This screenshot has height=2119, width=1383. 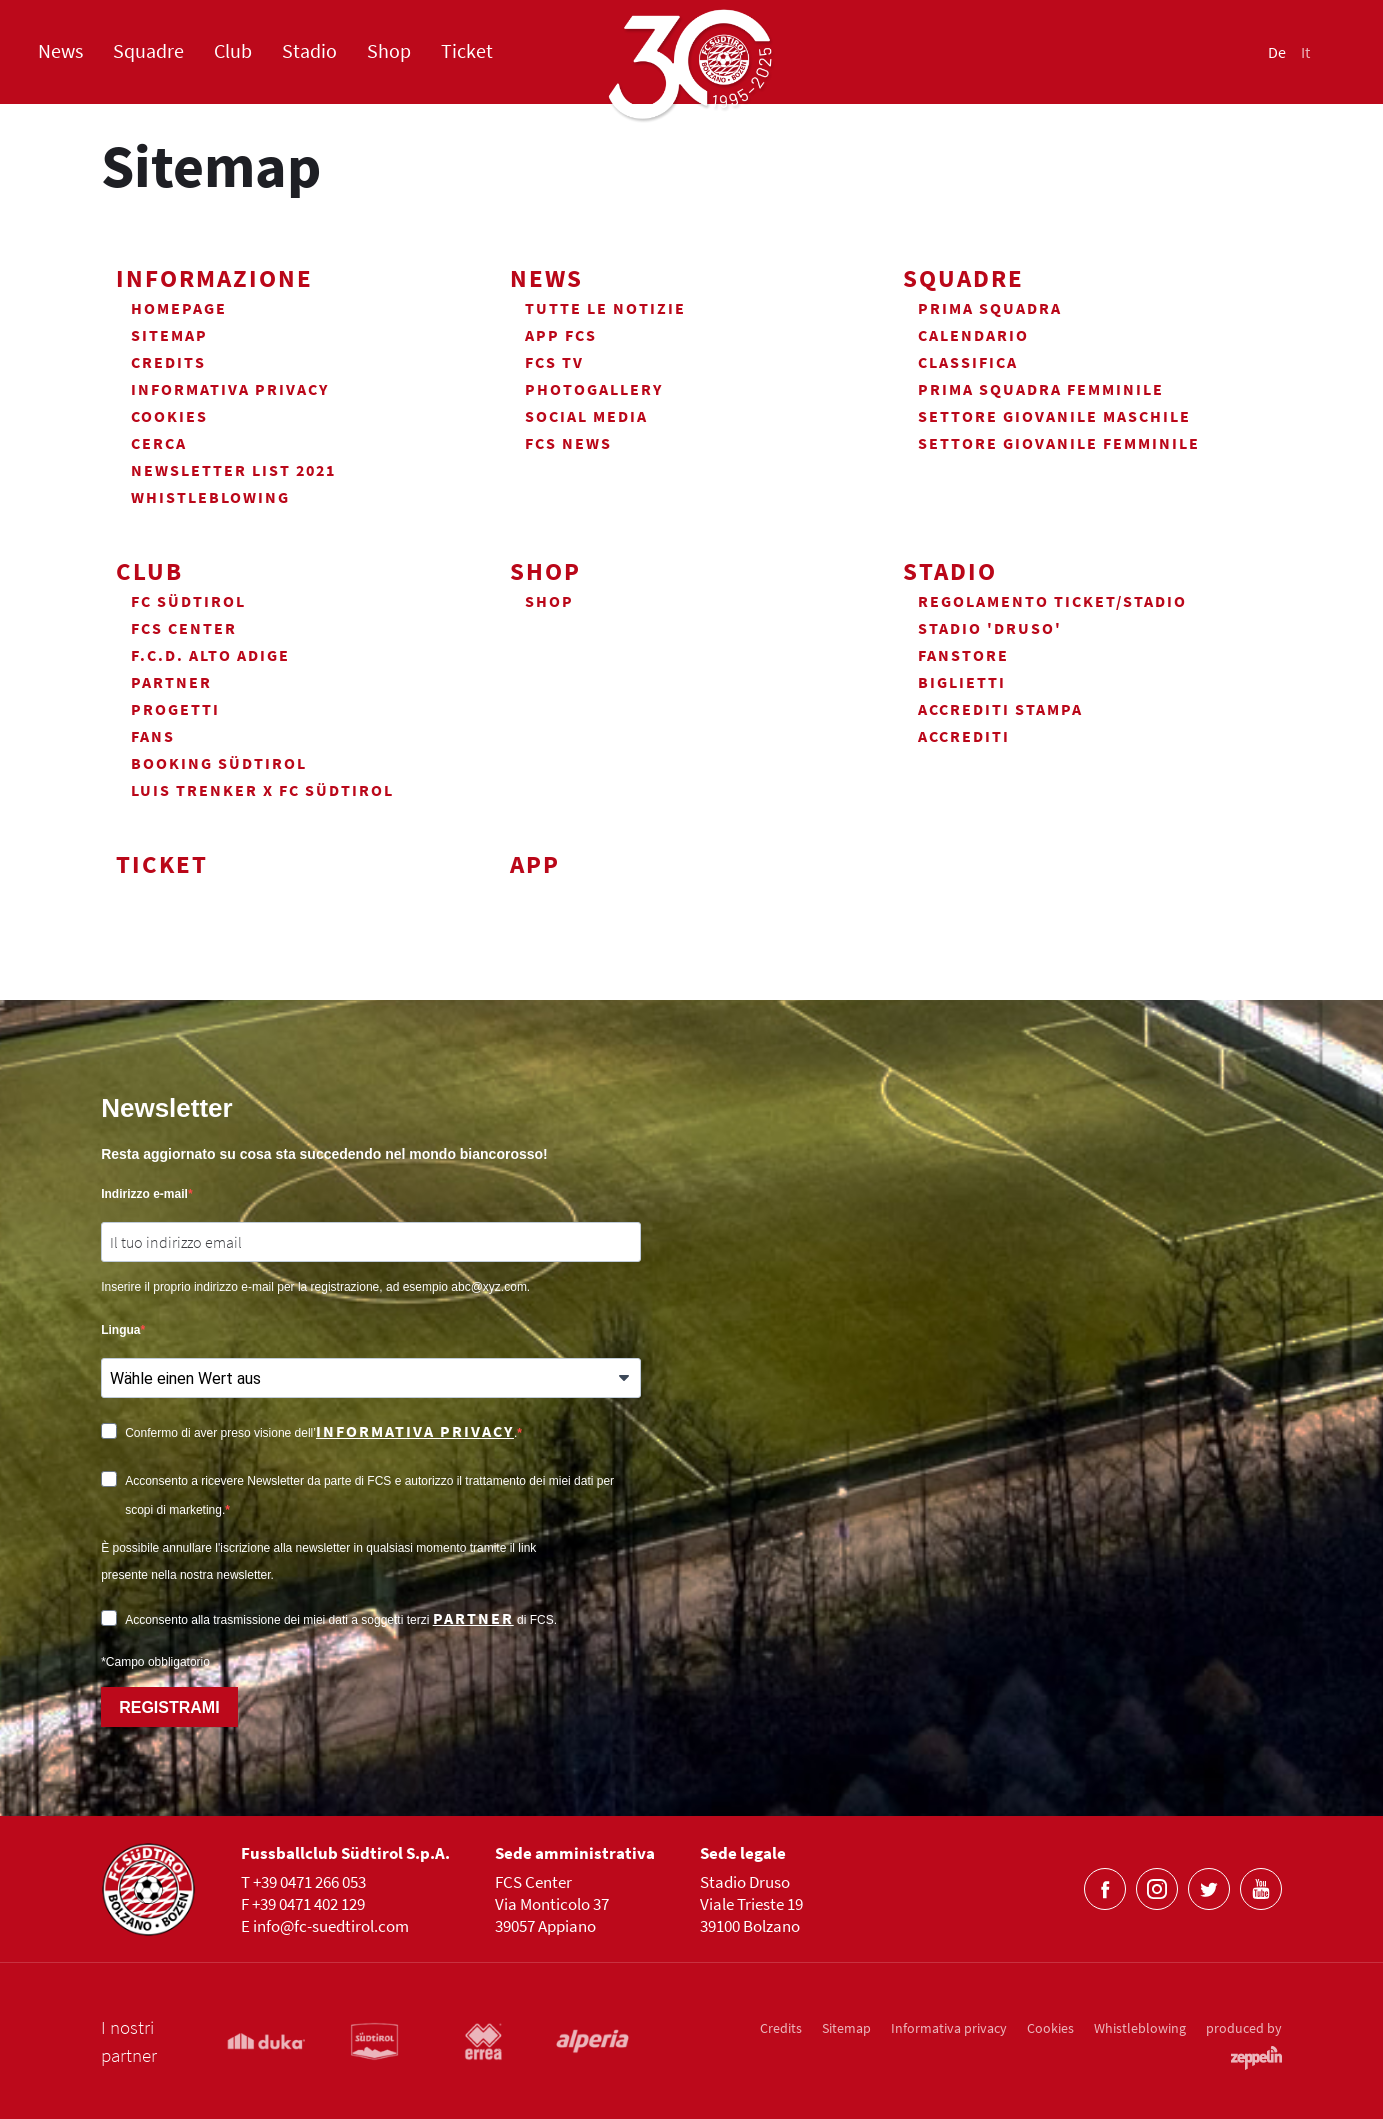 I want to click on FC Südtirol, so click(x=188, y=601).